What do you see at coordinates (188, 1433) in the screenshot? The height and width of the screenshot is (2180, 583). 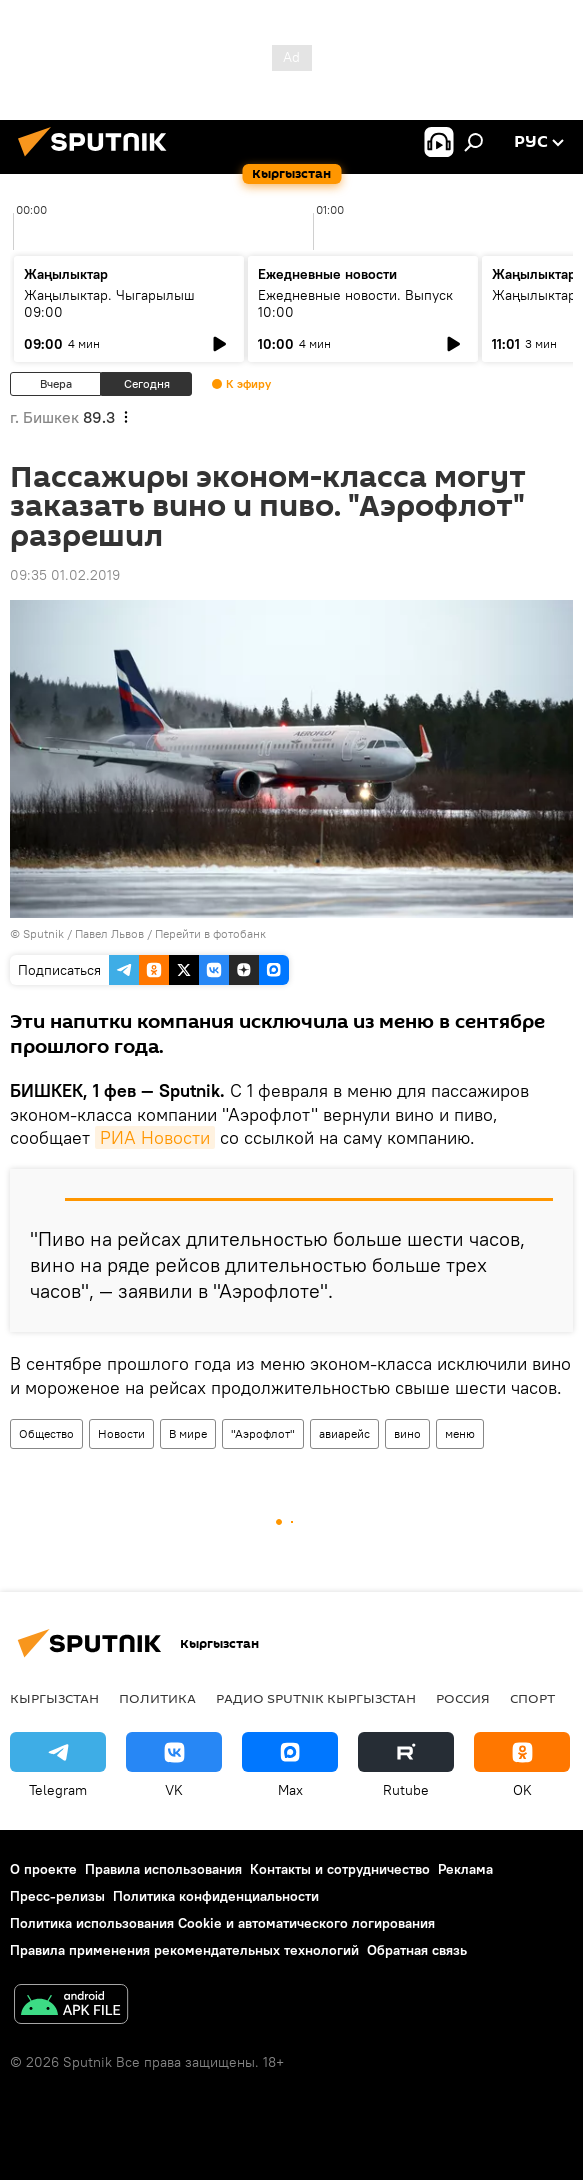 I see `В мире` at bounding box center [188, 1433].